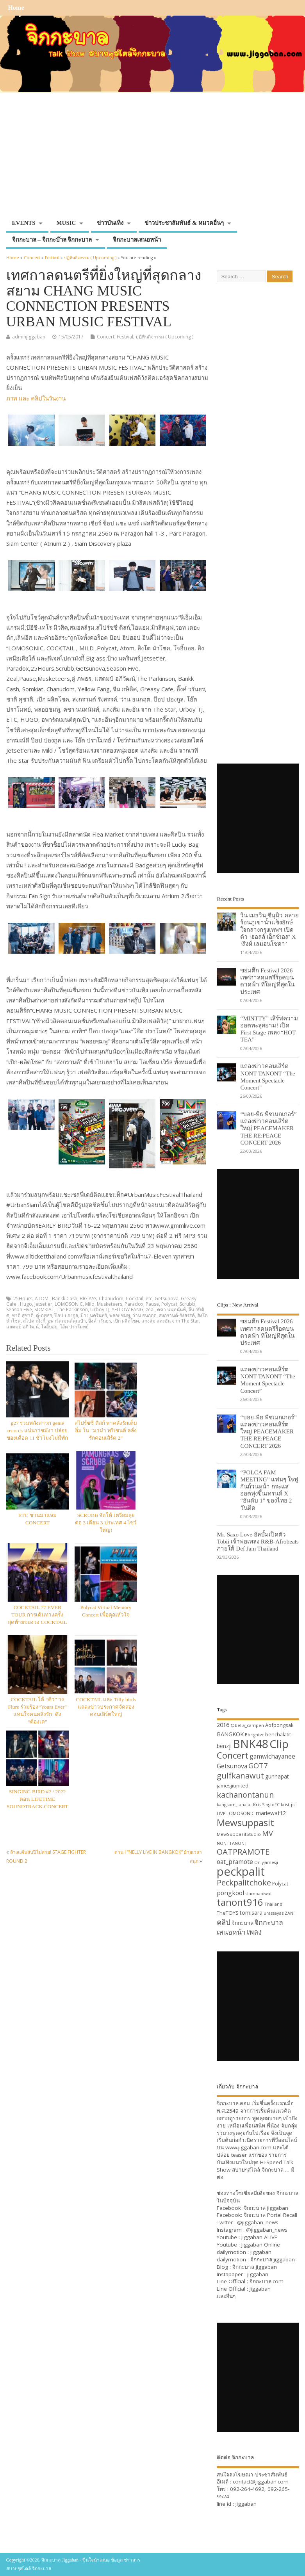 This screenshot has height=2576, width=305. Describe the element at coordinates (235, 1861) in the screenshot. I see `oat_pramote [oat_pramote (42 items)]` at that location.